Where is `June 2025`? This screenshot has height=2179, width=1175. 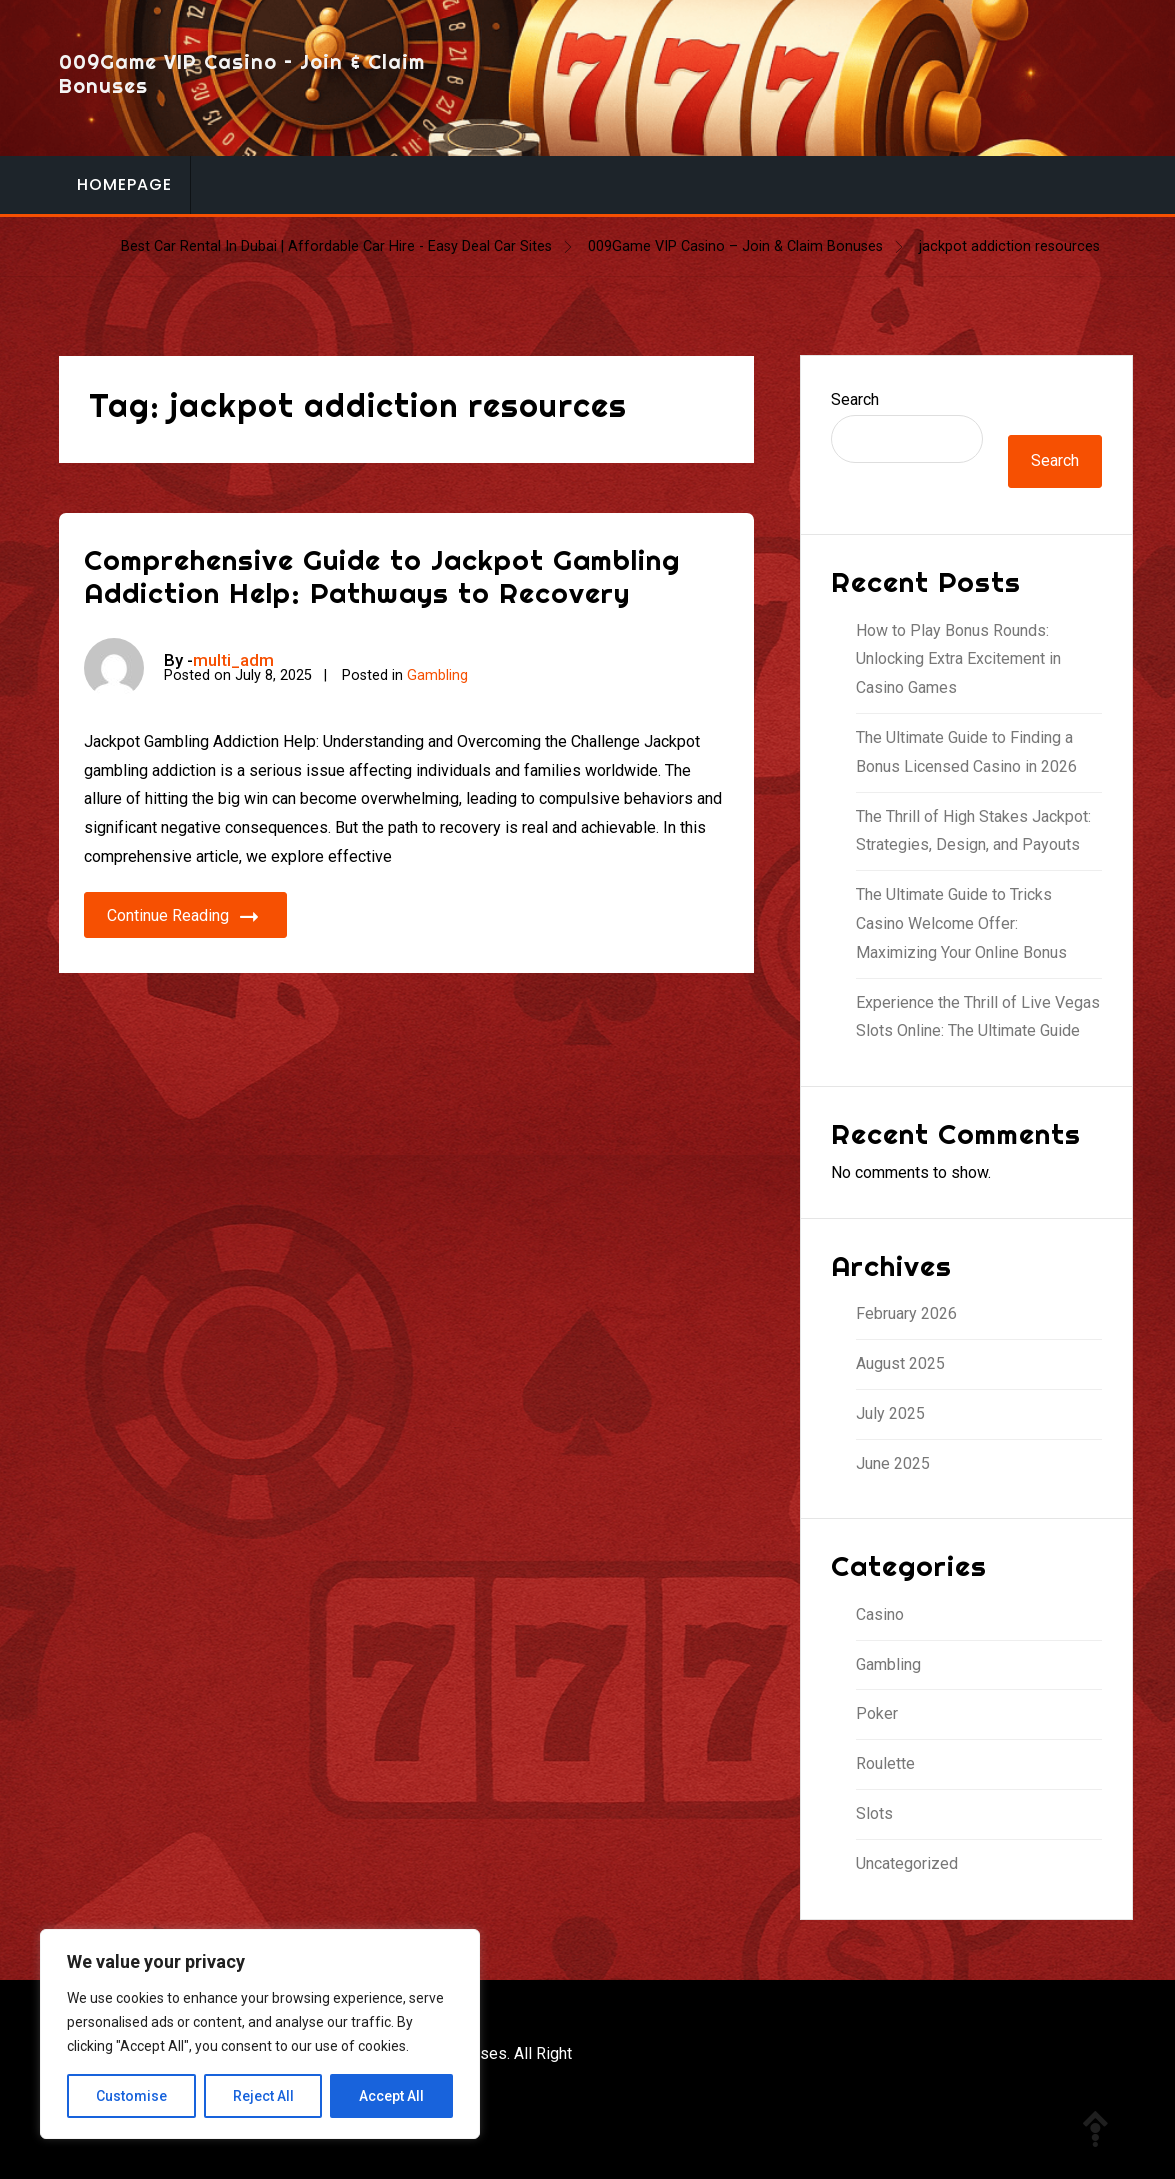 June 2025 is located at coordinates (893, 1463).